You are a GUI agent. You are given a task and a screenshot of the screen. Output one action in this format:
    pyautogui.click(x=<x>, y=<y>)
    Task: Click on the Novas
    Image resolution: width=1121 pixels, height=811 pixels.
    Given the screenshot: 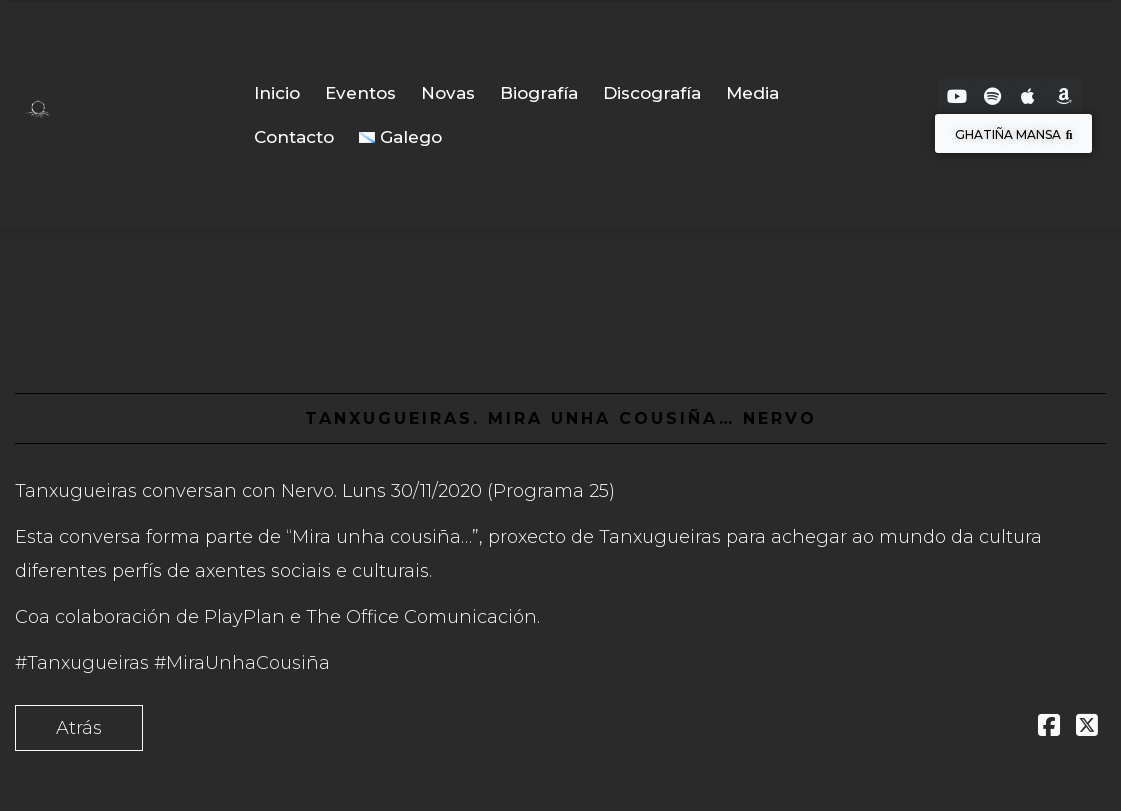 What is the action you would take?
    pyautogui.click(x=448, y=93)
    